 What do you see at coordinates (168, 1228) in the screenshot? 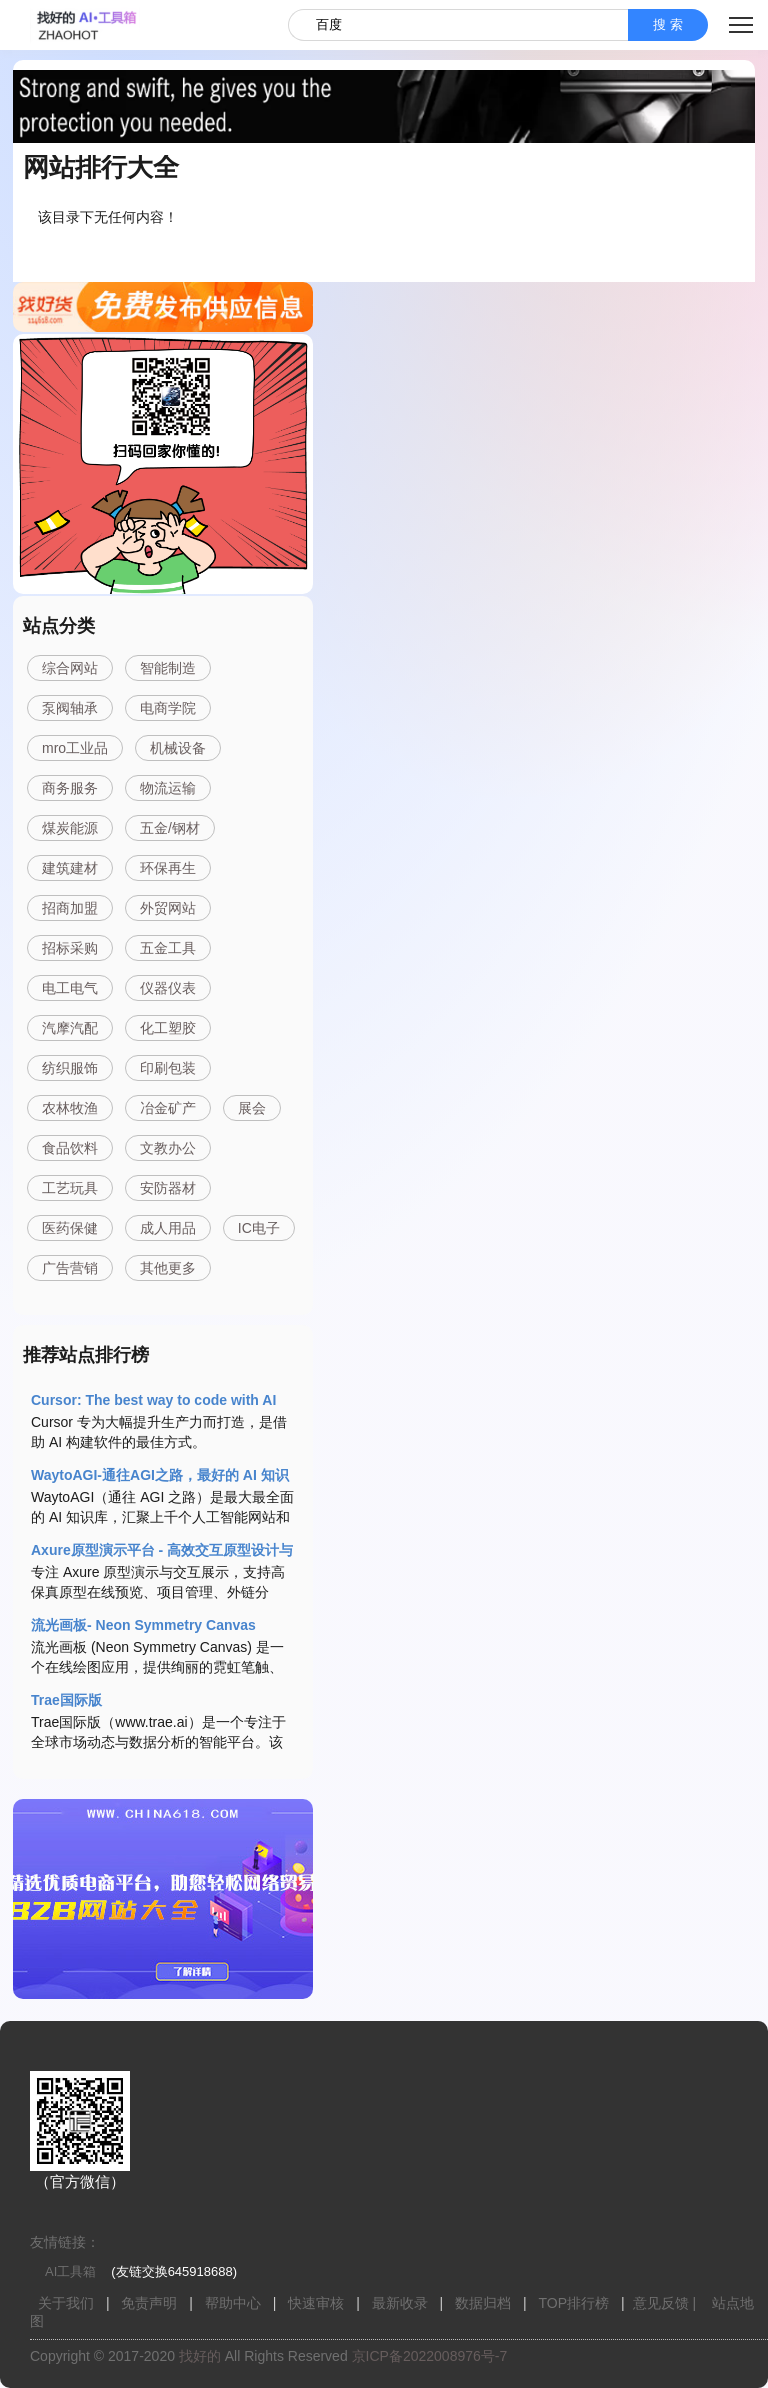
I see `成人用品` at bounding box center [168, 1228].